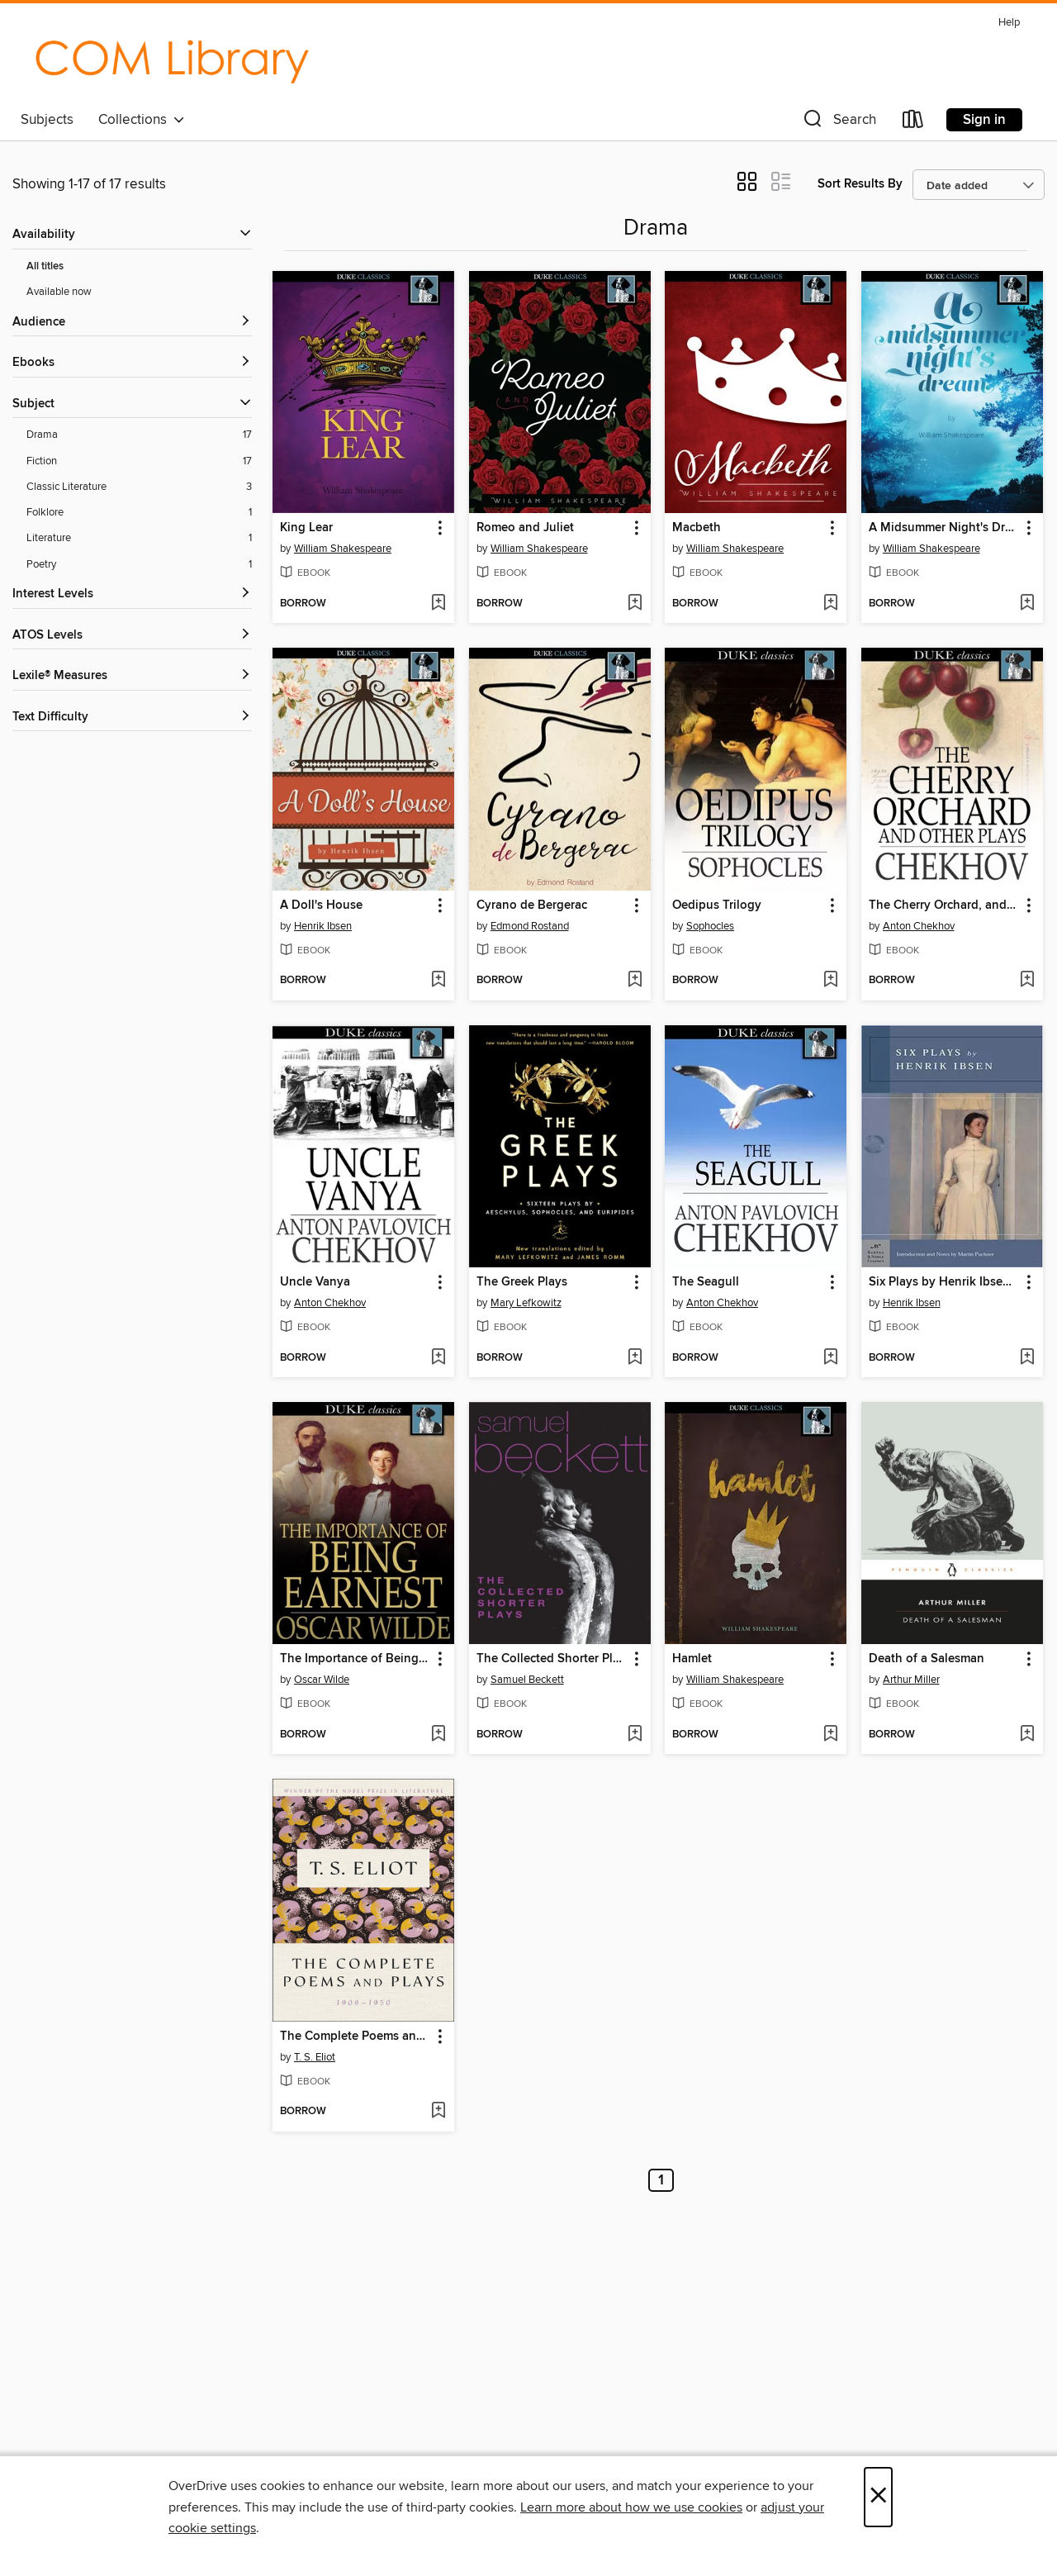 This screenshot has height=2576, width=1057. Describe the element at coordinates (355, 1659) in the screenshot. I see `The Importance of Being Earnest [link]` at that location.